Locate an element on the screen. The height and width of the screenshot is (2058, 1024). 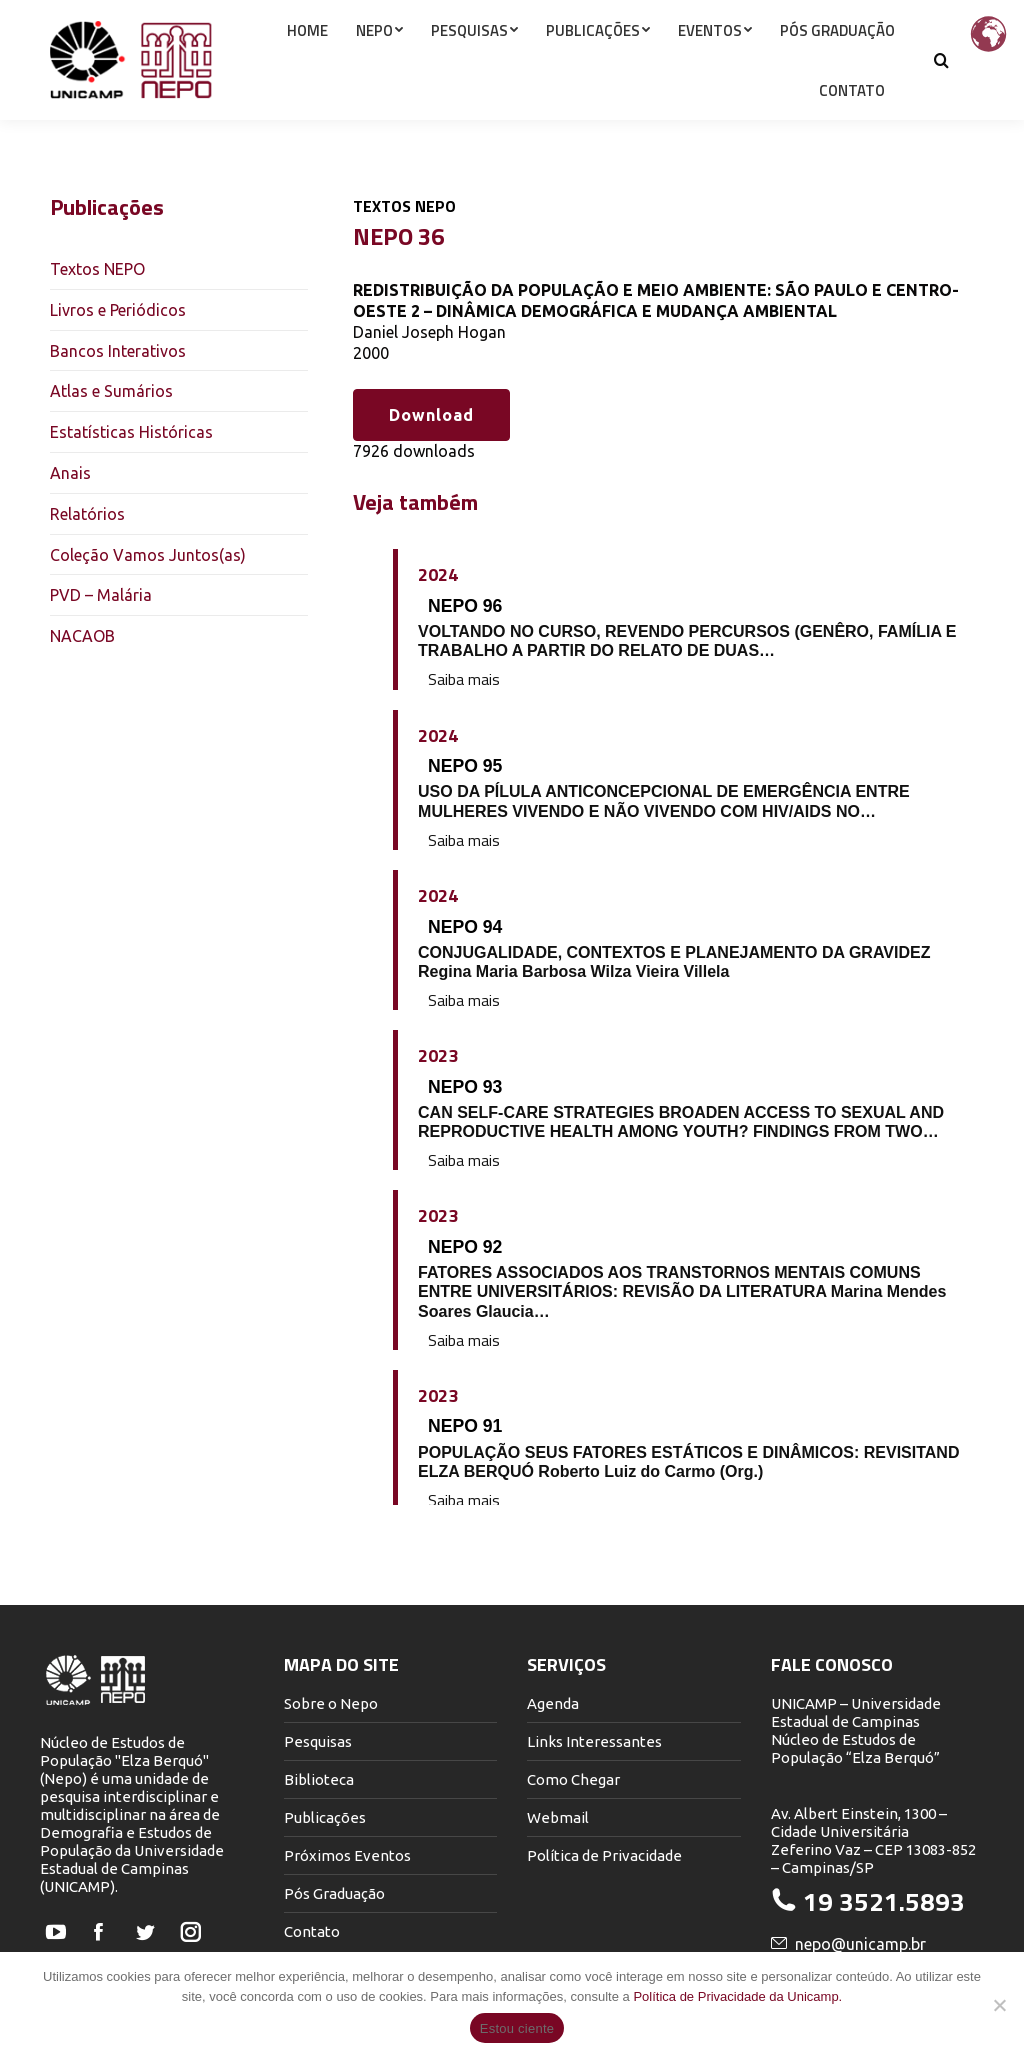
NEPO 96 is located at coordinates (465, 606).